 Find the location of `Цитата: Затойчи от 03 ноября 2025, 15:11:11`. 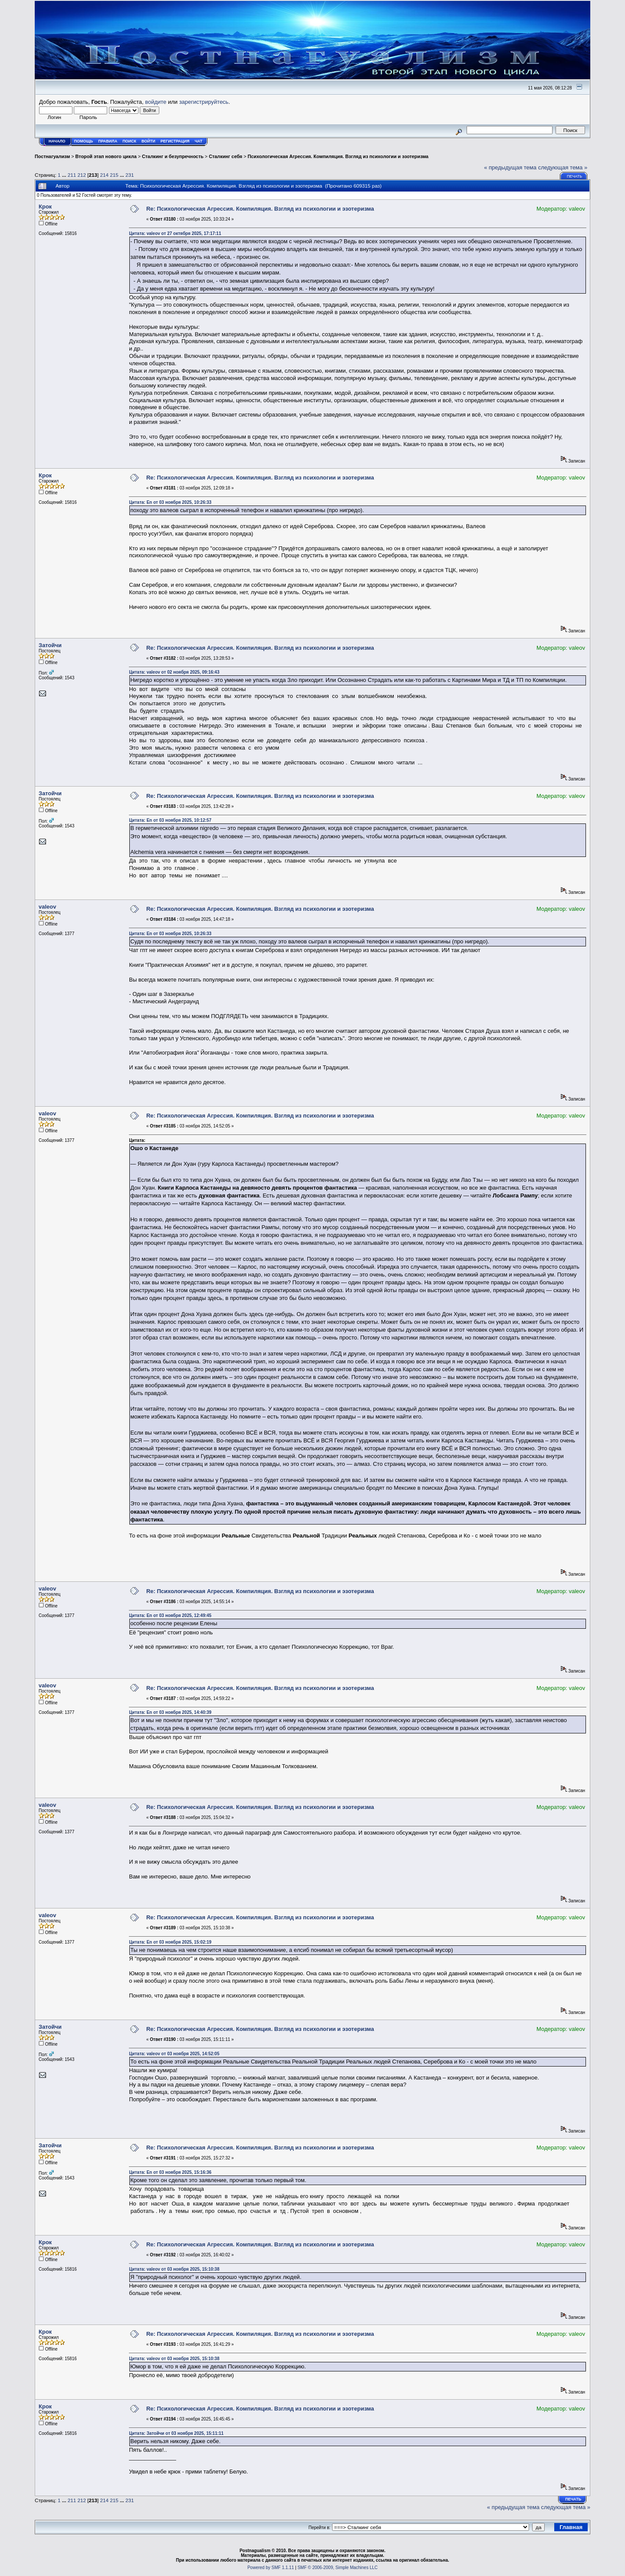

Цитата: Затойчи от 03 ноября 2025, 15:11:11 is located at coordinates (176, 2433).